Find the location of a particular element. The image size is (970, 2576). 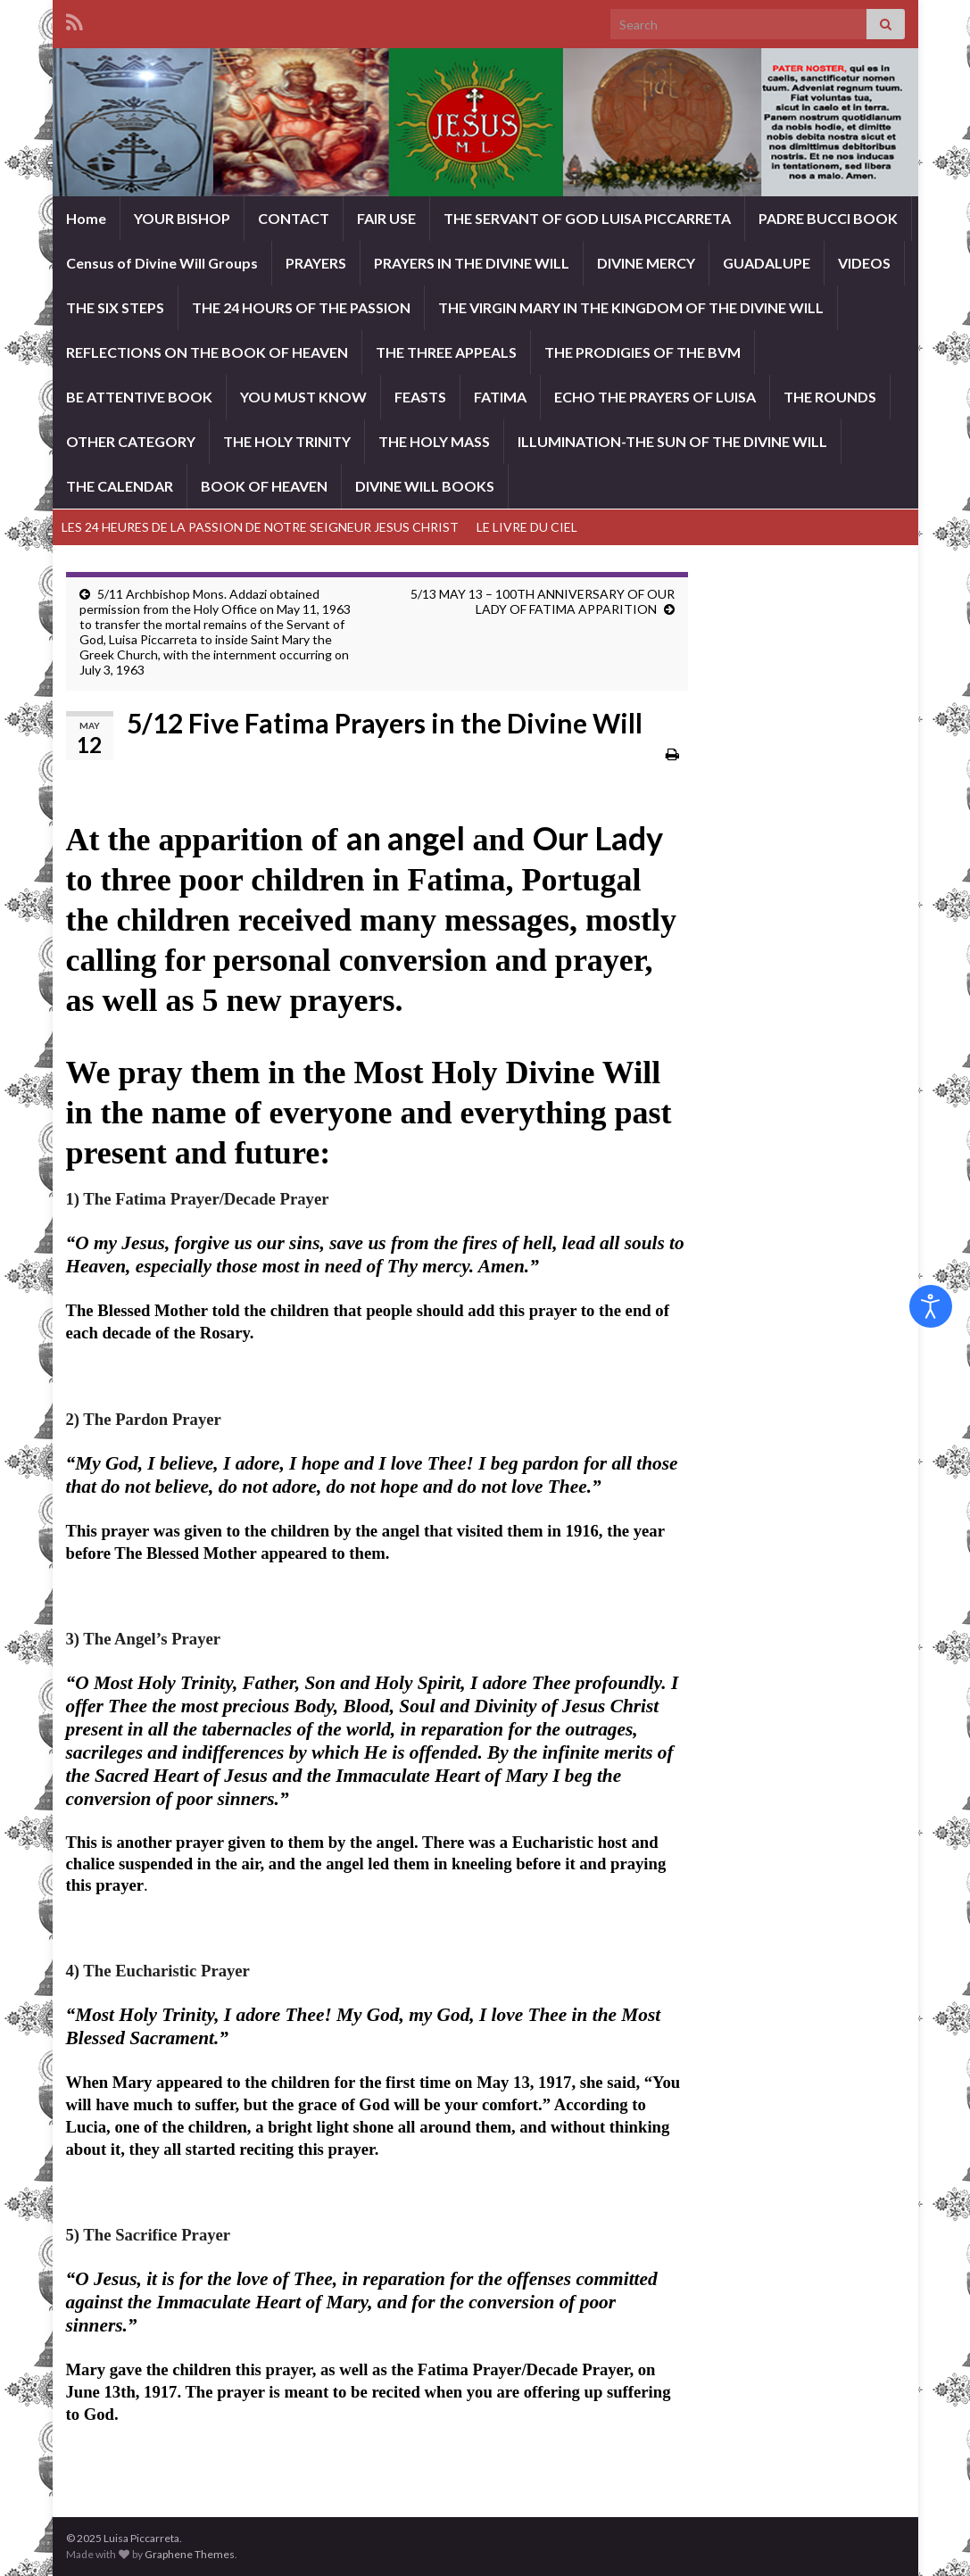

DIVINE MERCY is located at coordinates (646, 262).